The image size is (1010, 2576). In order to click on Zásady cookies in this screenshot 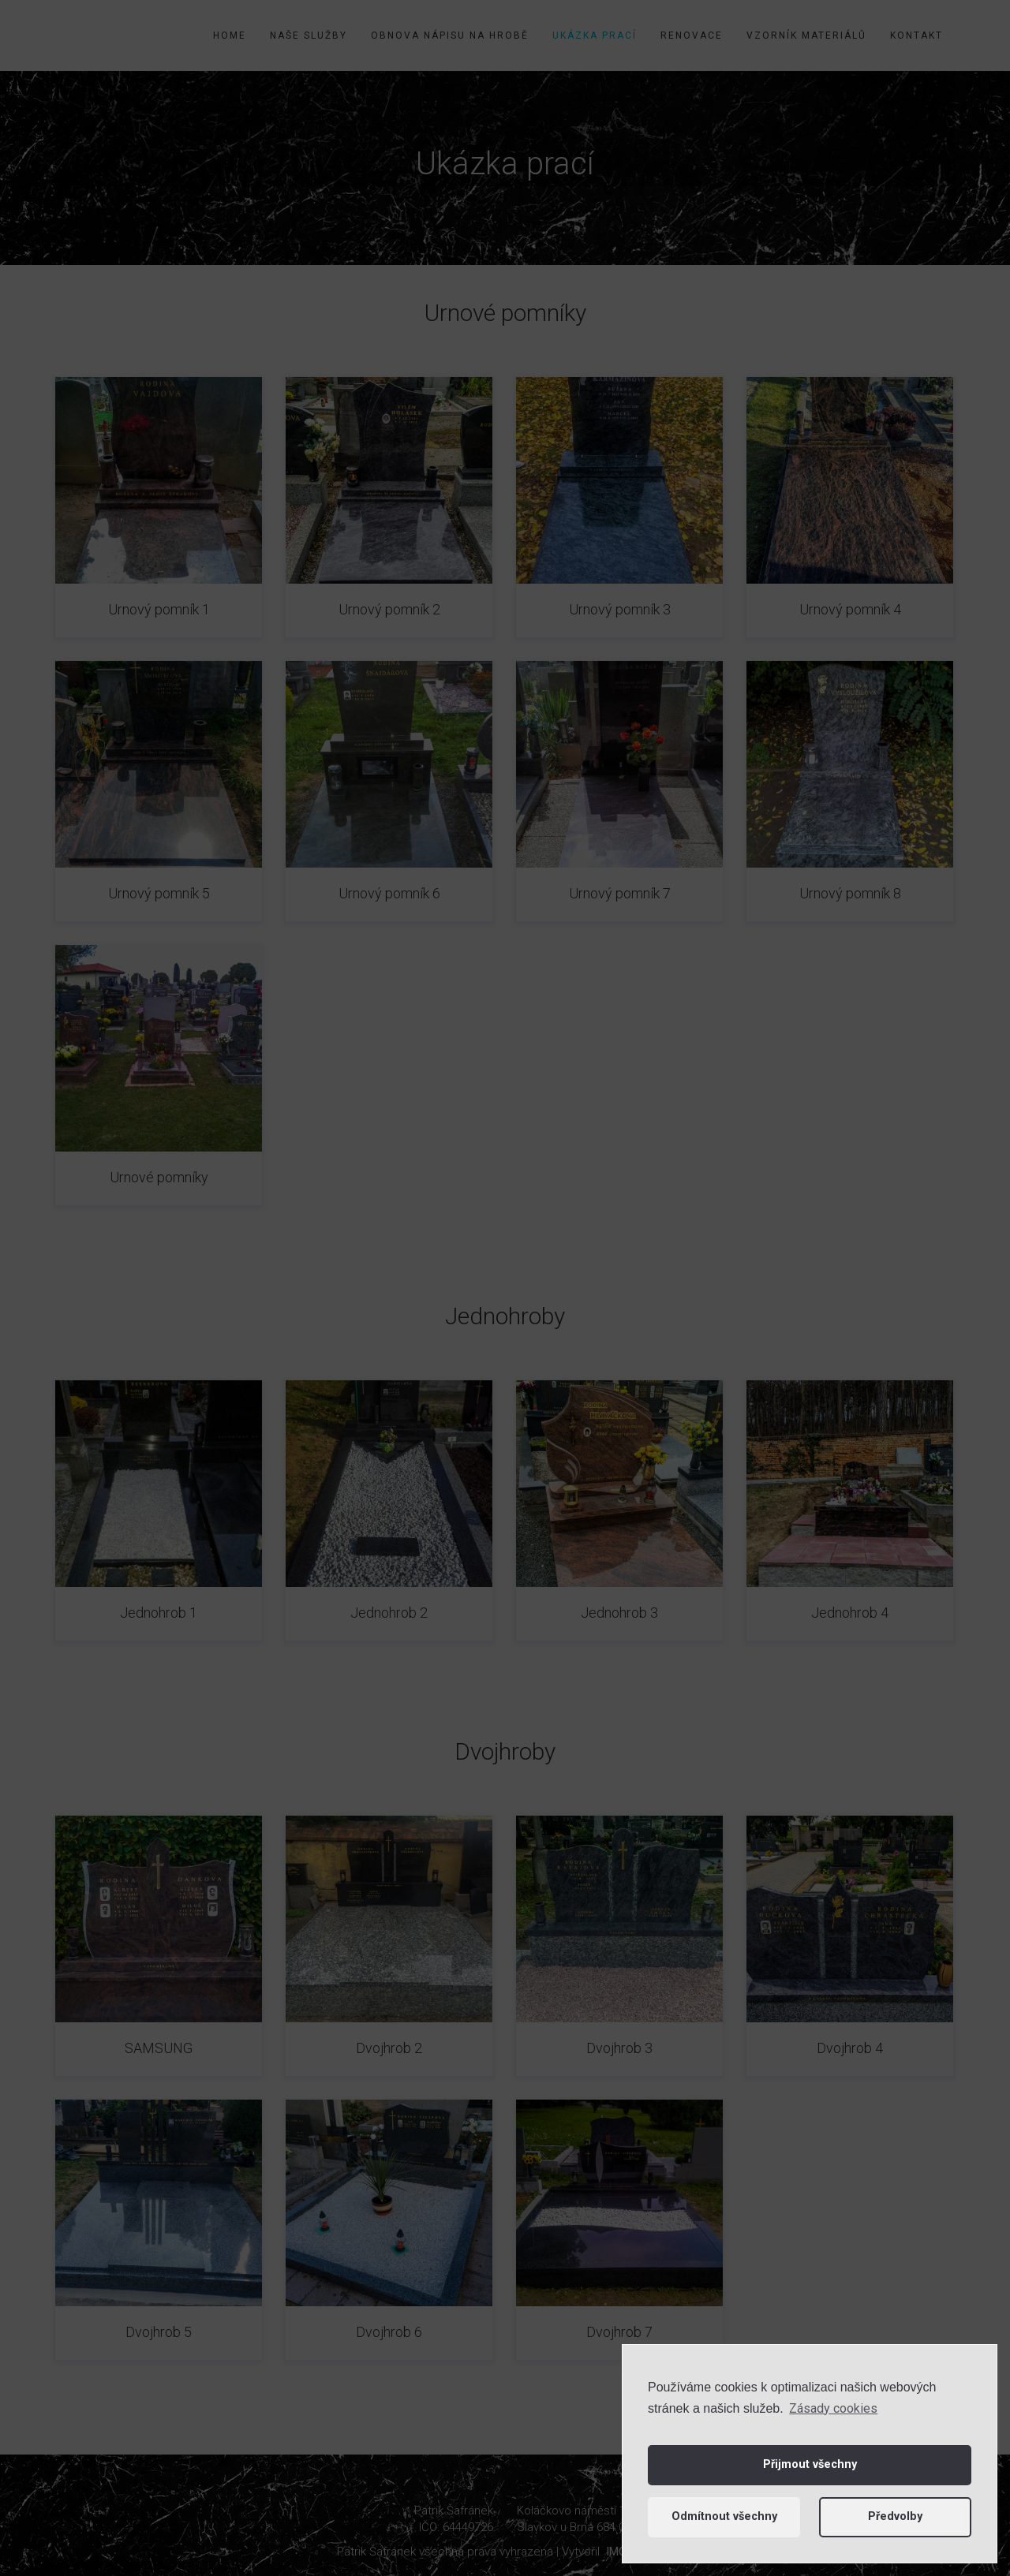, I will do `click(833, 2408)`.